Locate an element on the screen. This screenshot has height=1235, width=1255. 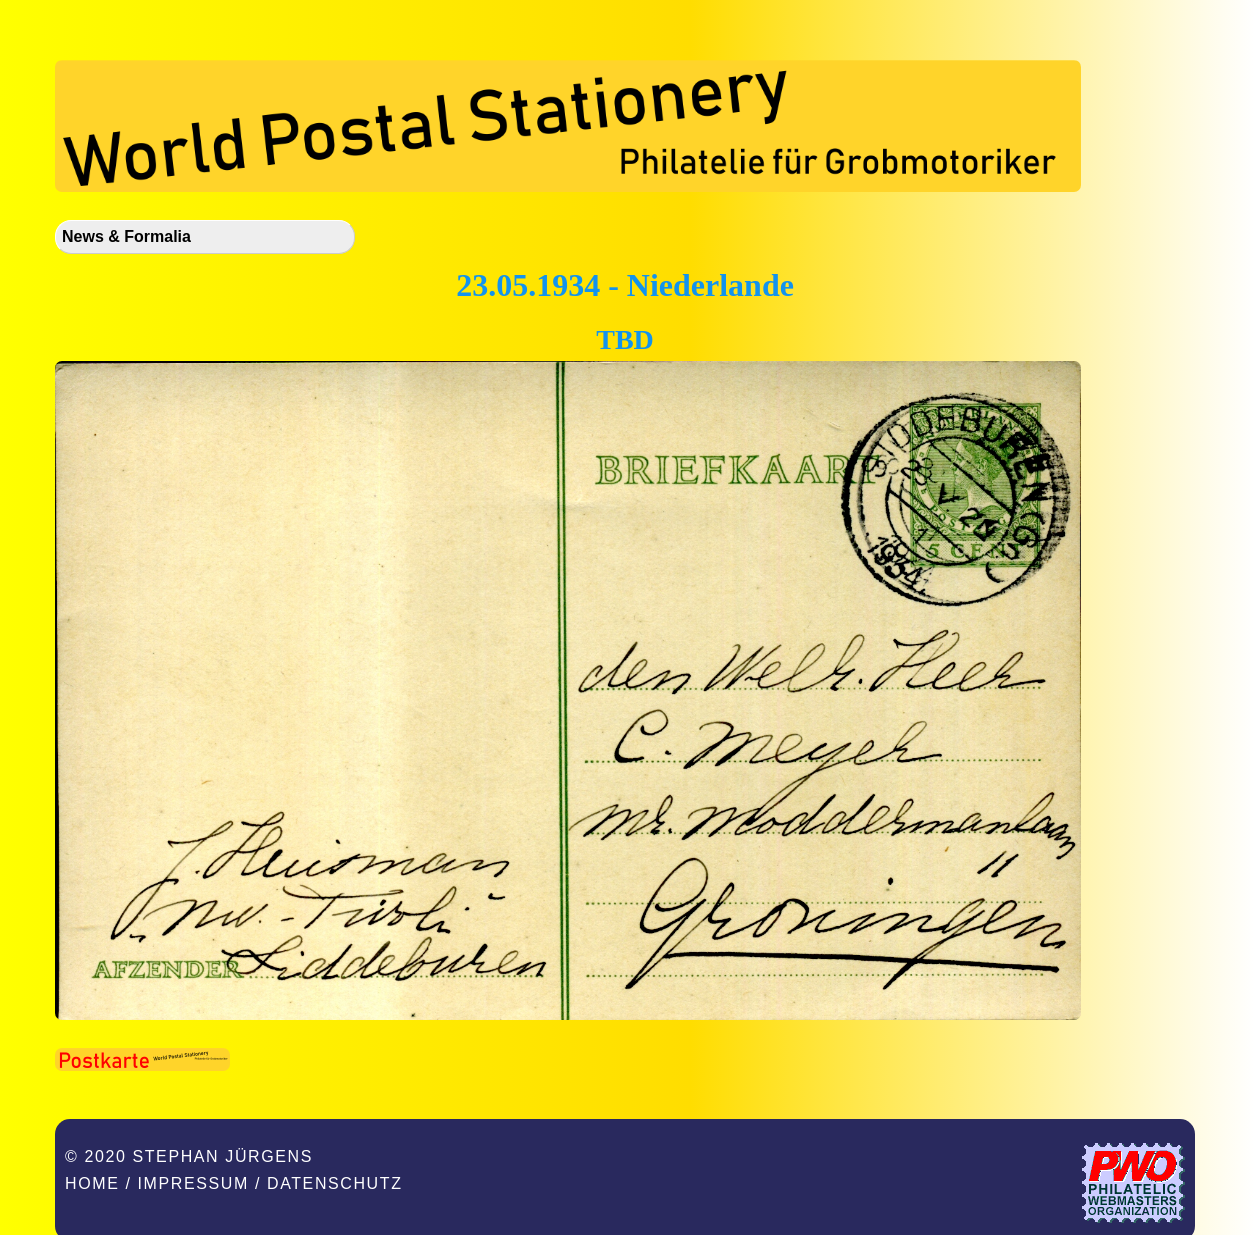
Datenschutz is located at coordinates (335, 1183).